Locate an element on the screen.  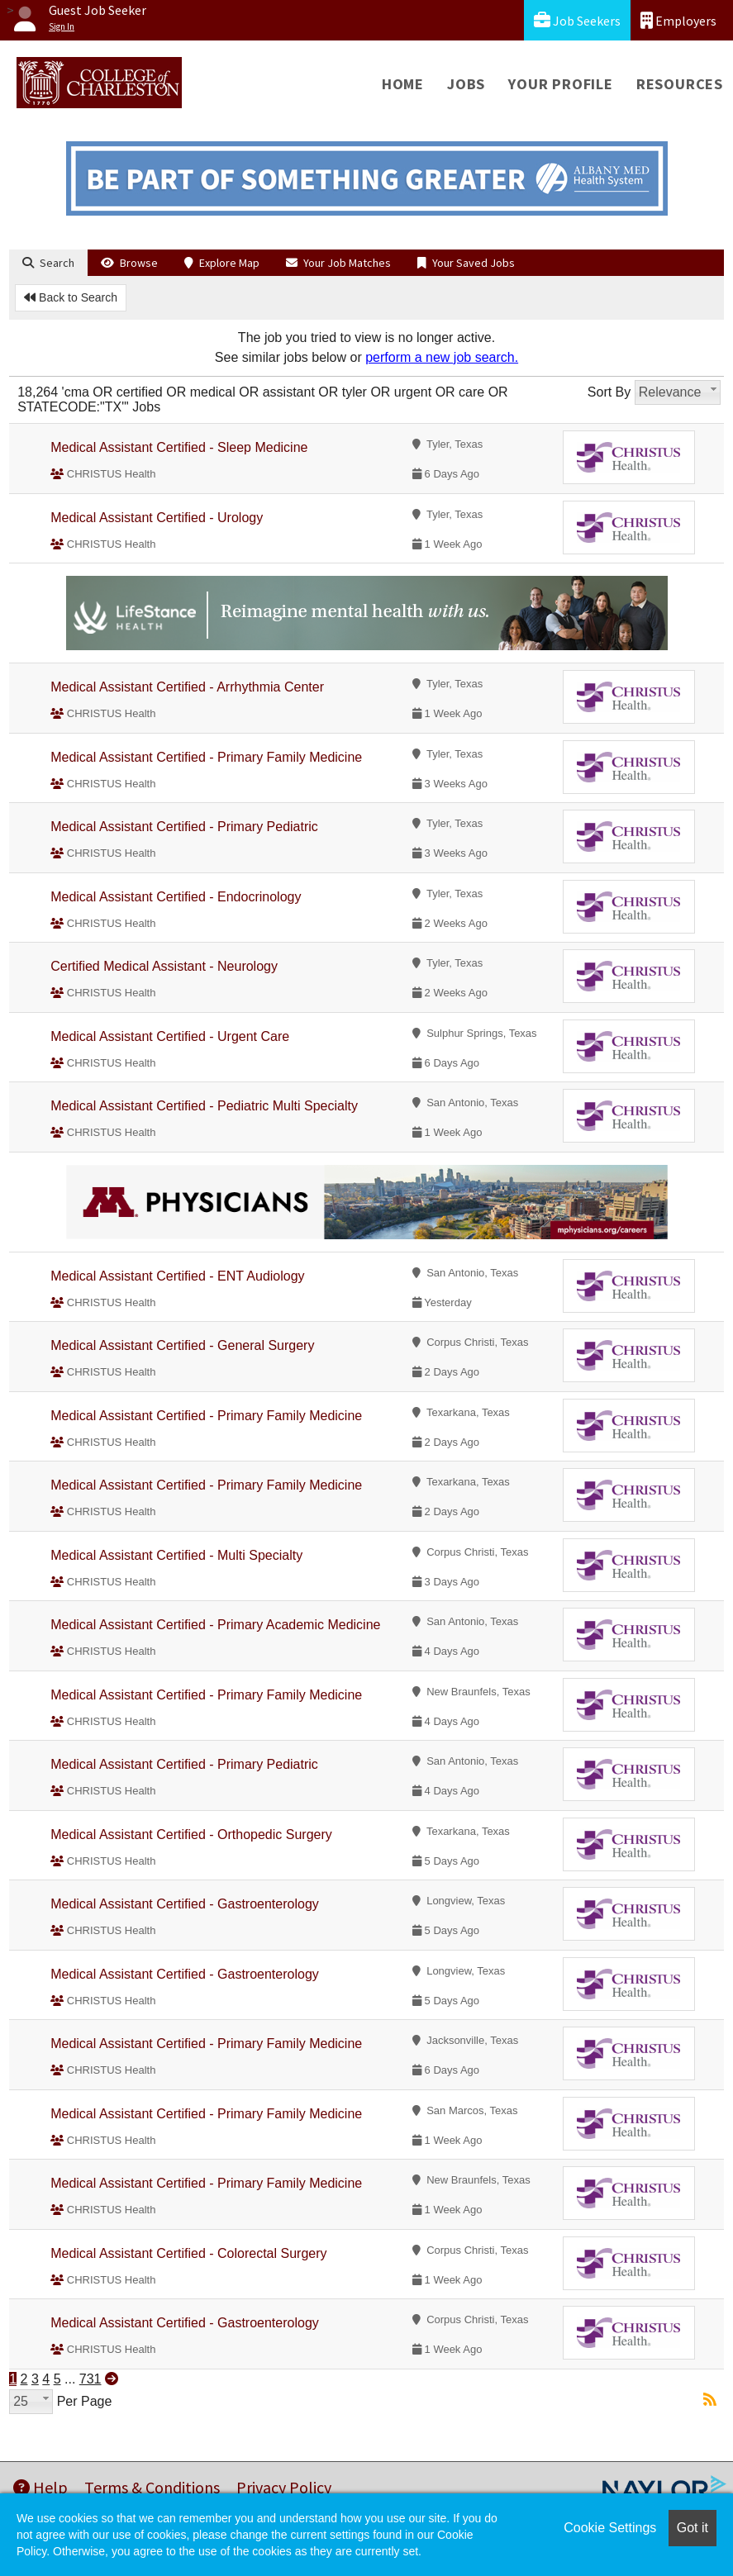
Medical Assistant Certified - Arrhythmia Center is located at coordinates (187, 687).